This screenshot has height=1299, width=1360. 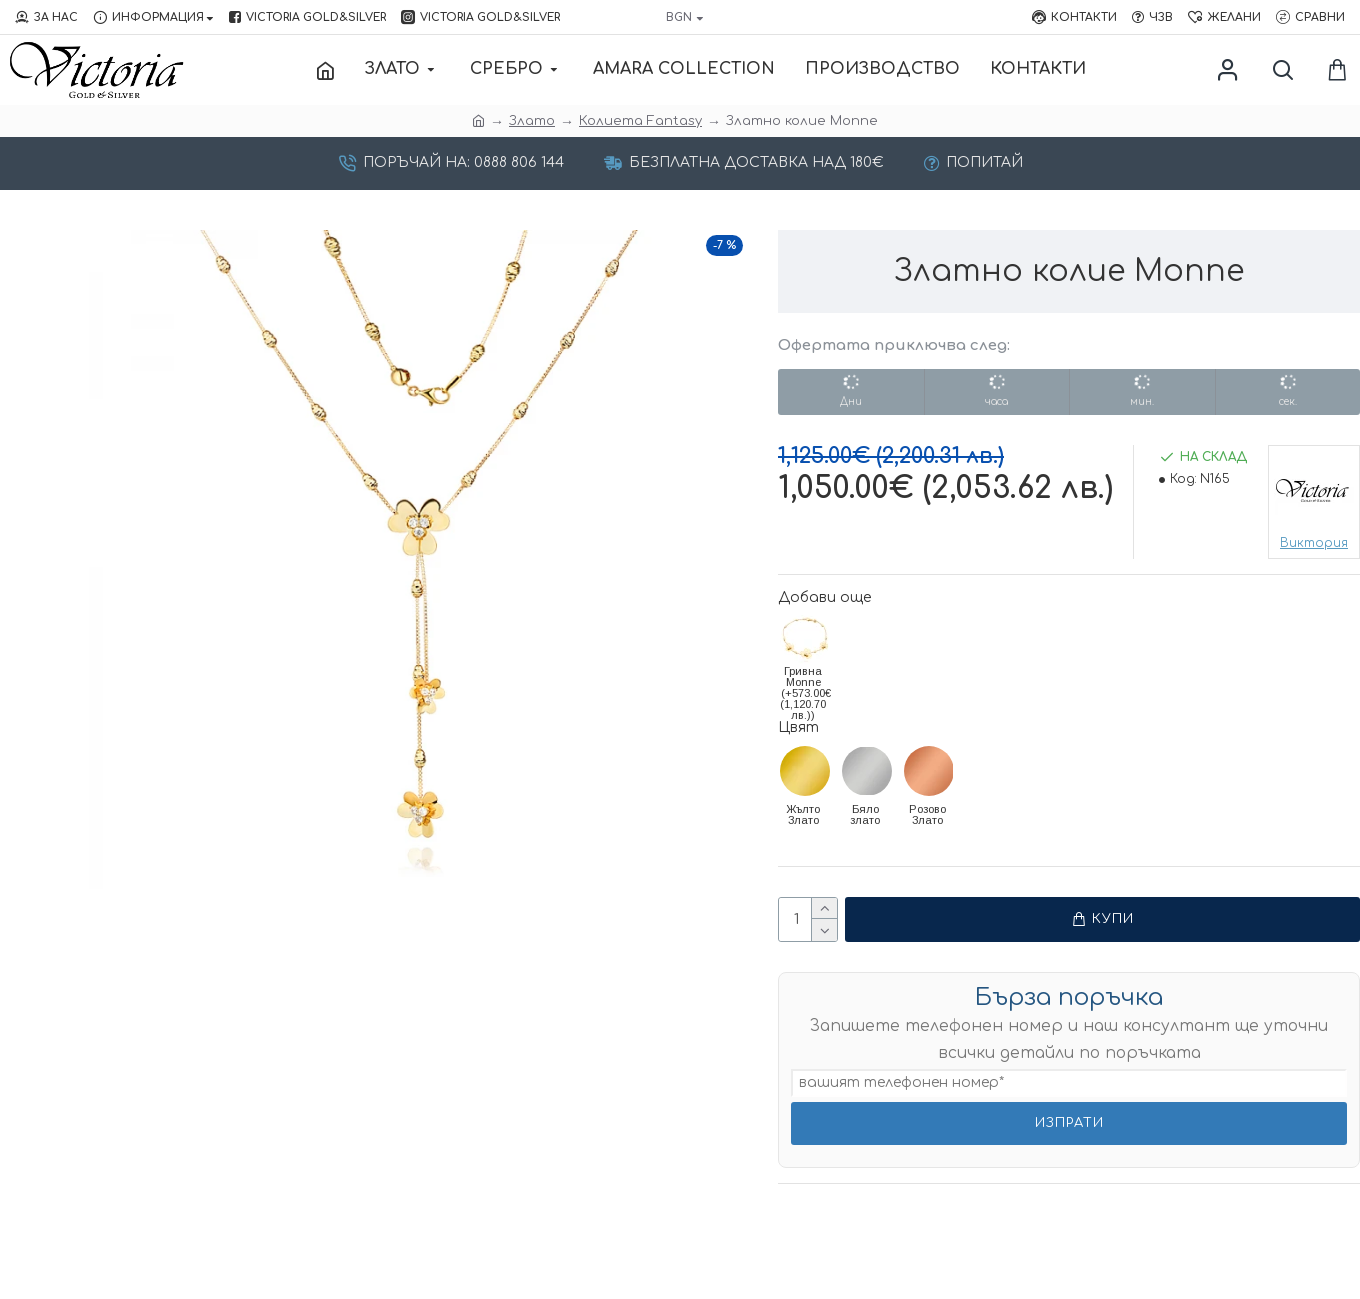 What do you see at coordinates (640, 121) in the screenshot?
I see `Колиета Fantasy` at bounding box center [640, 121].